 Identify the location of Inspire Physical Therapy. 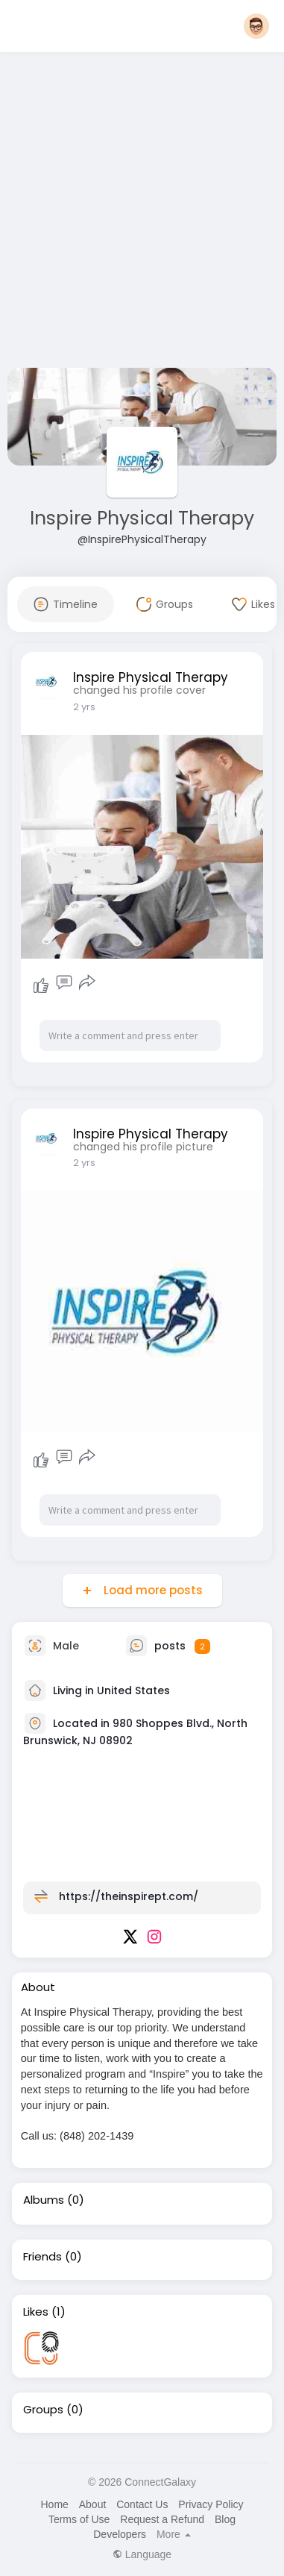
(142, 518).